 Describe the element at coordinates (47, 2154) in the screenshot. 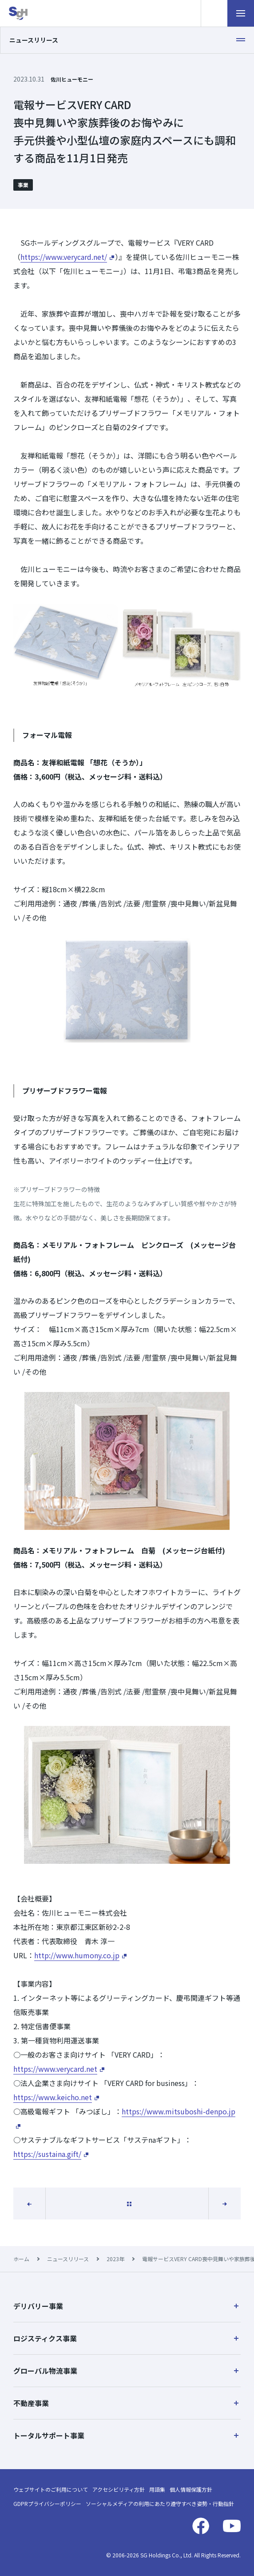

I see `https://sustaina.gift/` at that location.